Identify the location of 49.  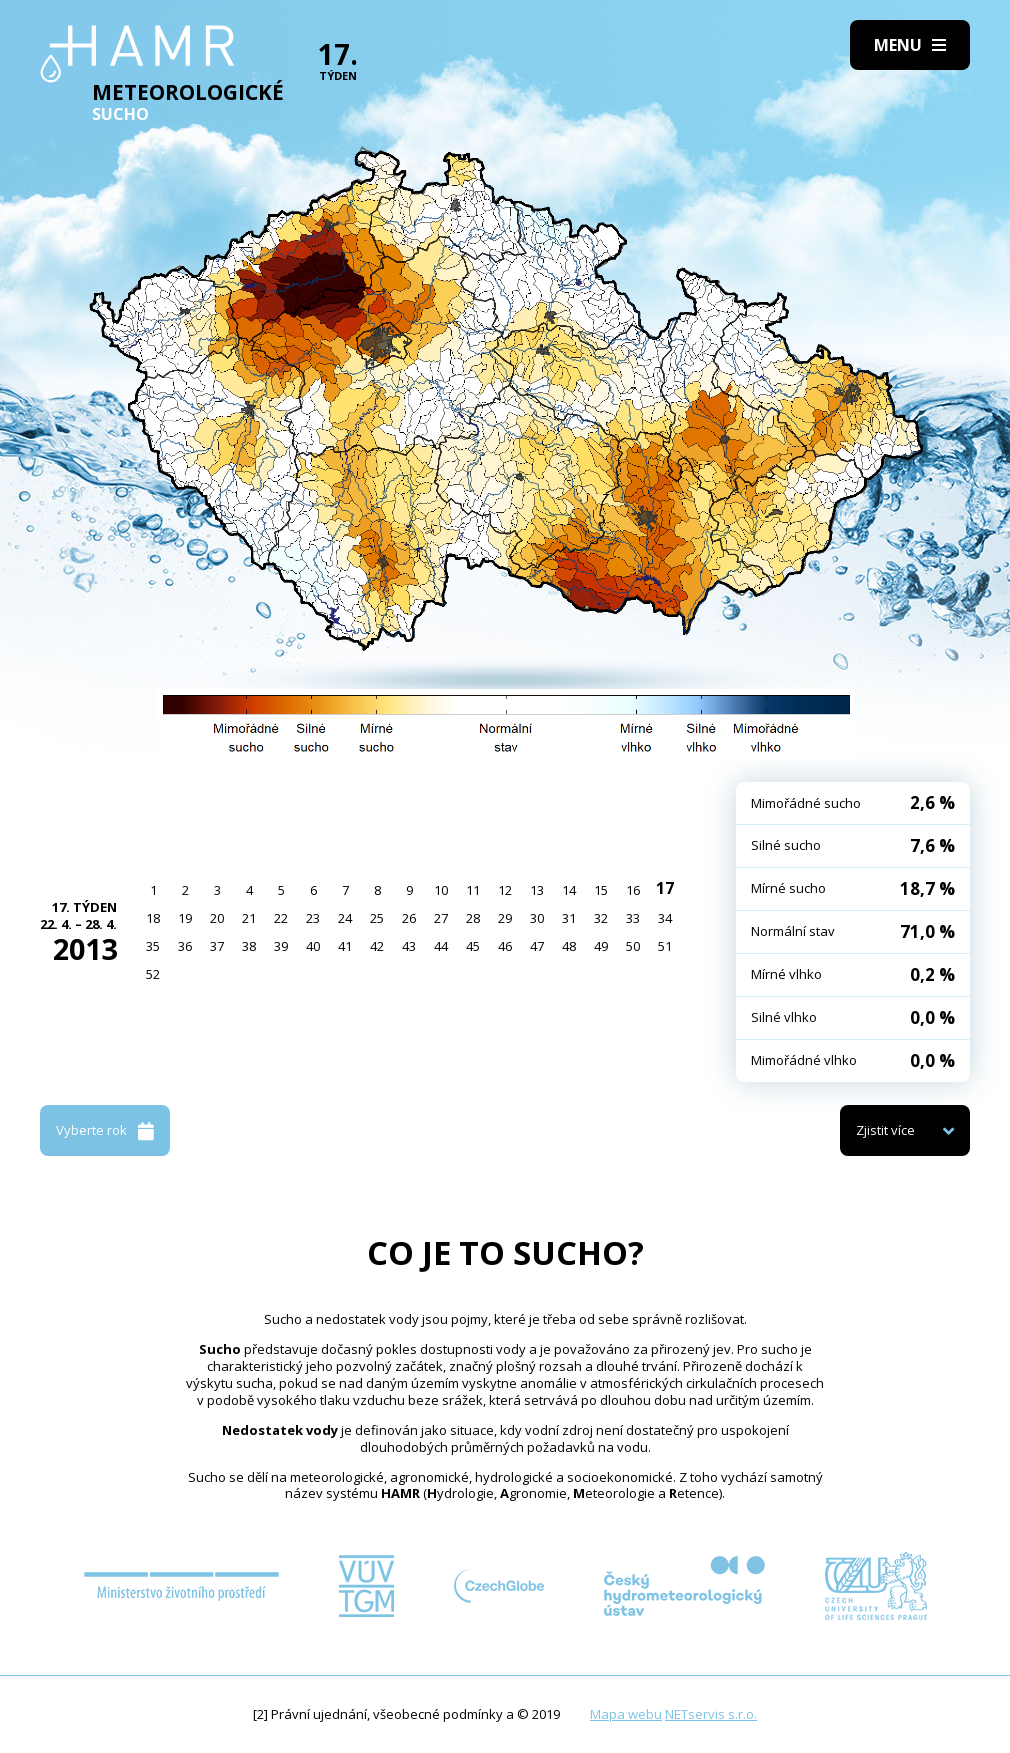
(601, 946).